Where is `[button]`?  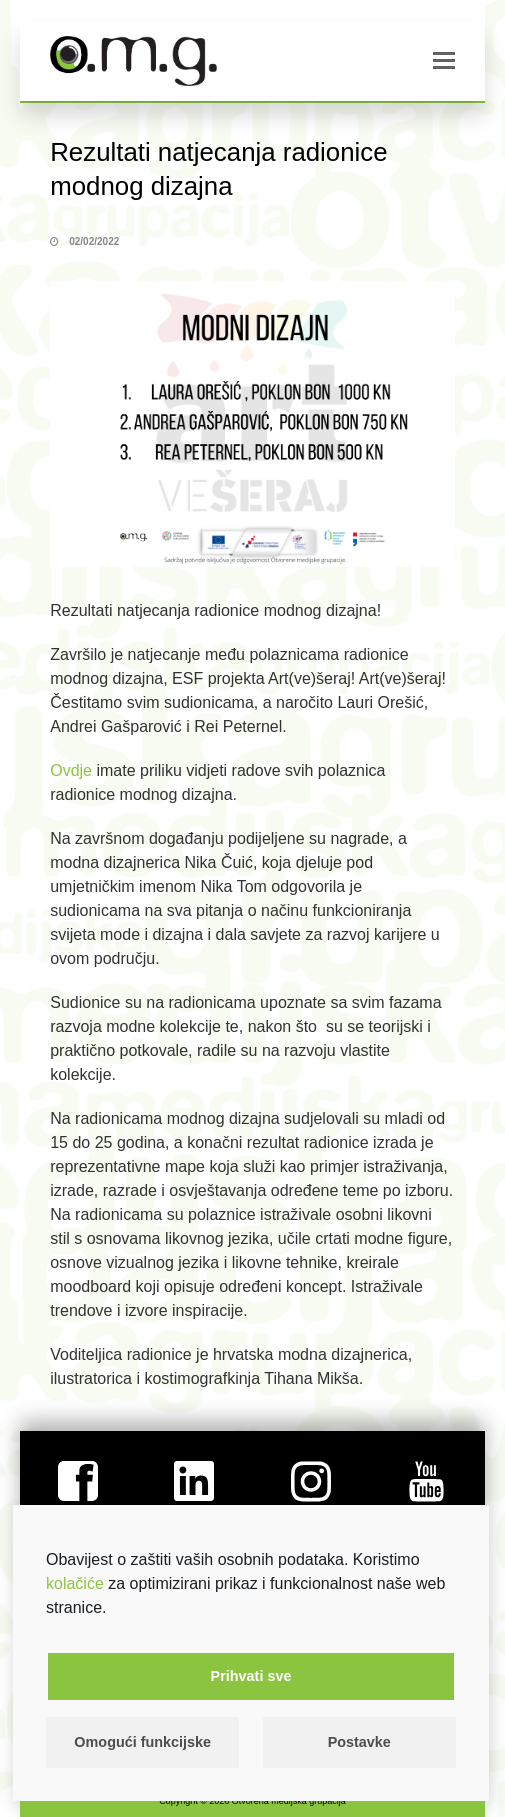
[button] is located at coordinates (444, 61).